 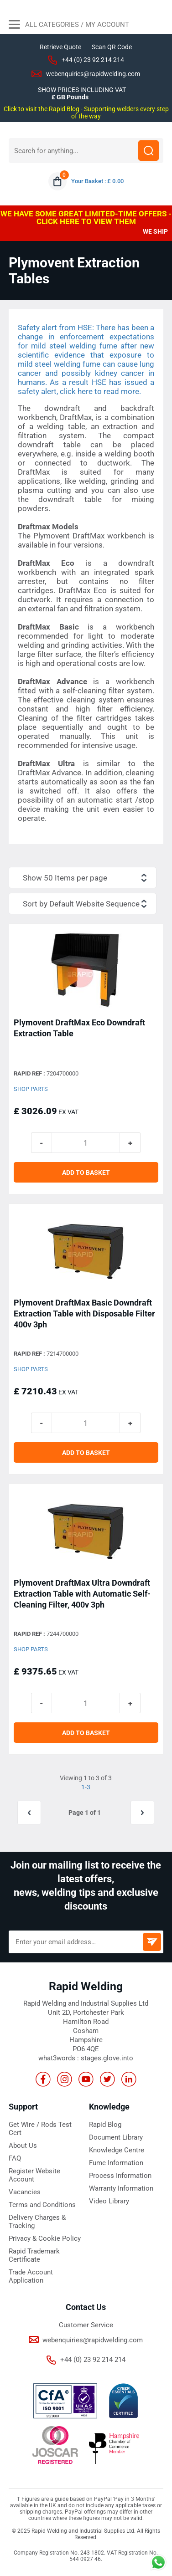 I want to click on Rapid Blog, so click(x=105, y=2124).